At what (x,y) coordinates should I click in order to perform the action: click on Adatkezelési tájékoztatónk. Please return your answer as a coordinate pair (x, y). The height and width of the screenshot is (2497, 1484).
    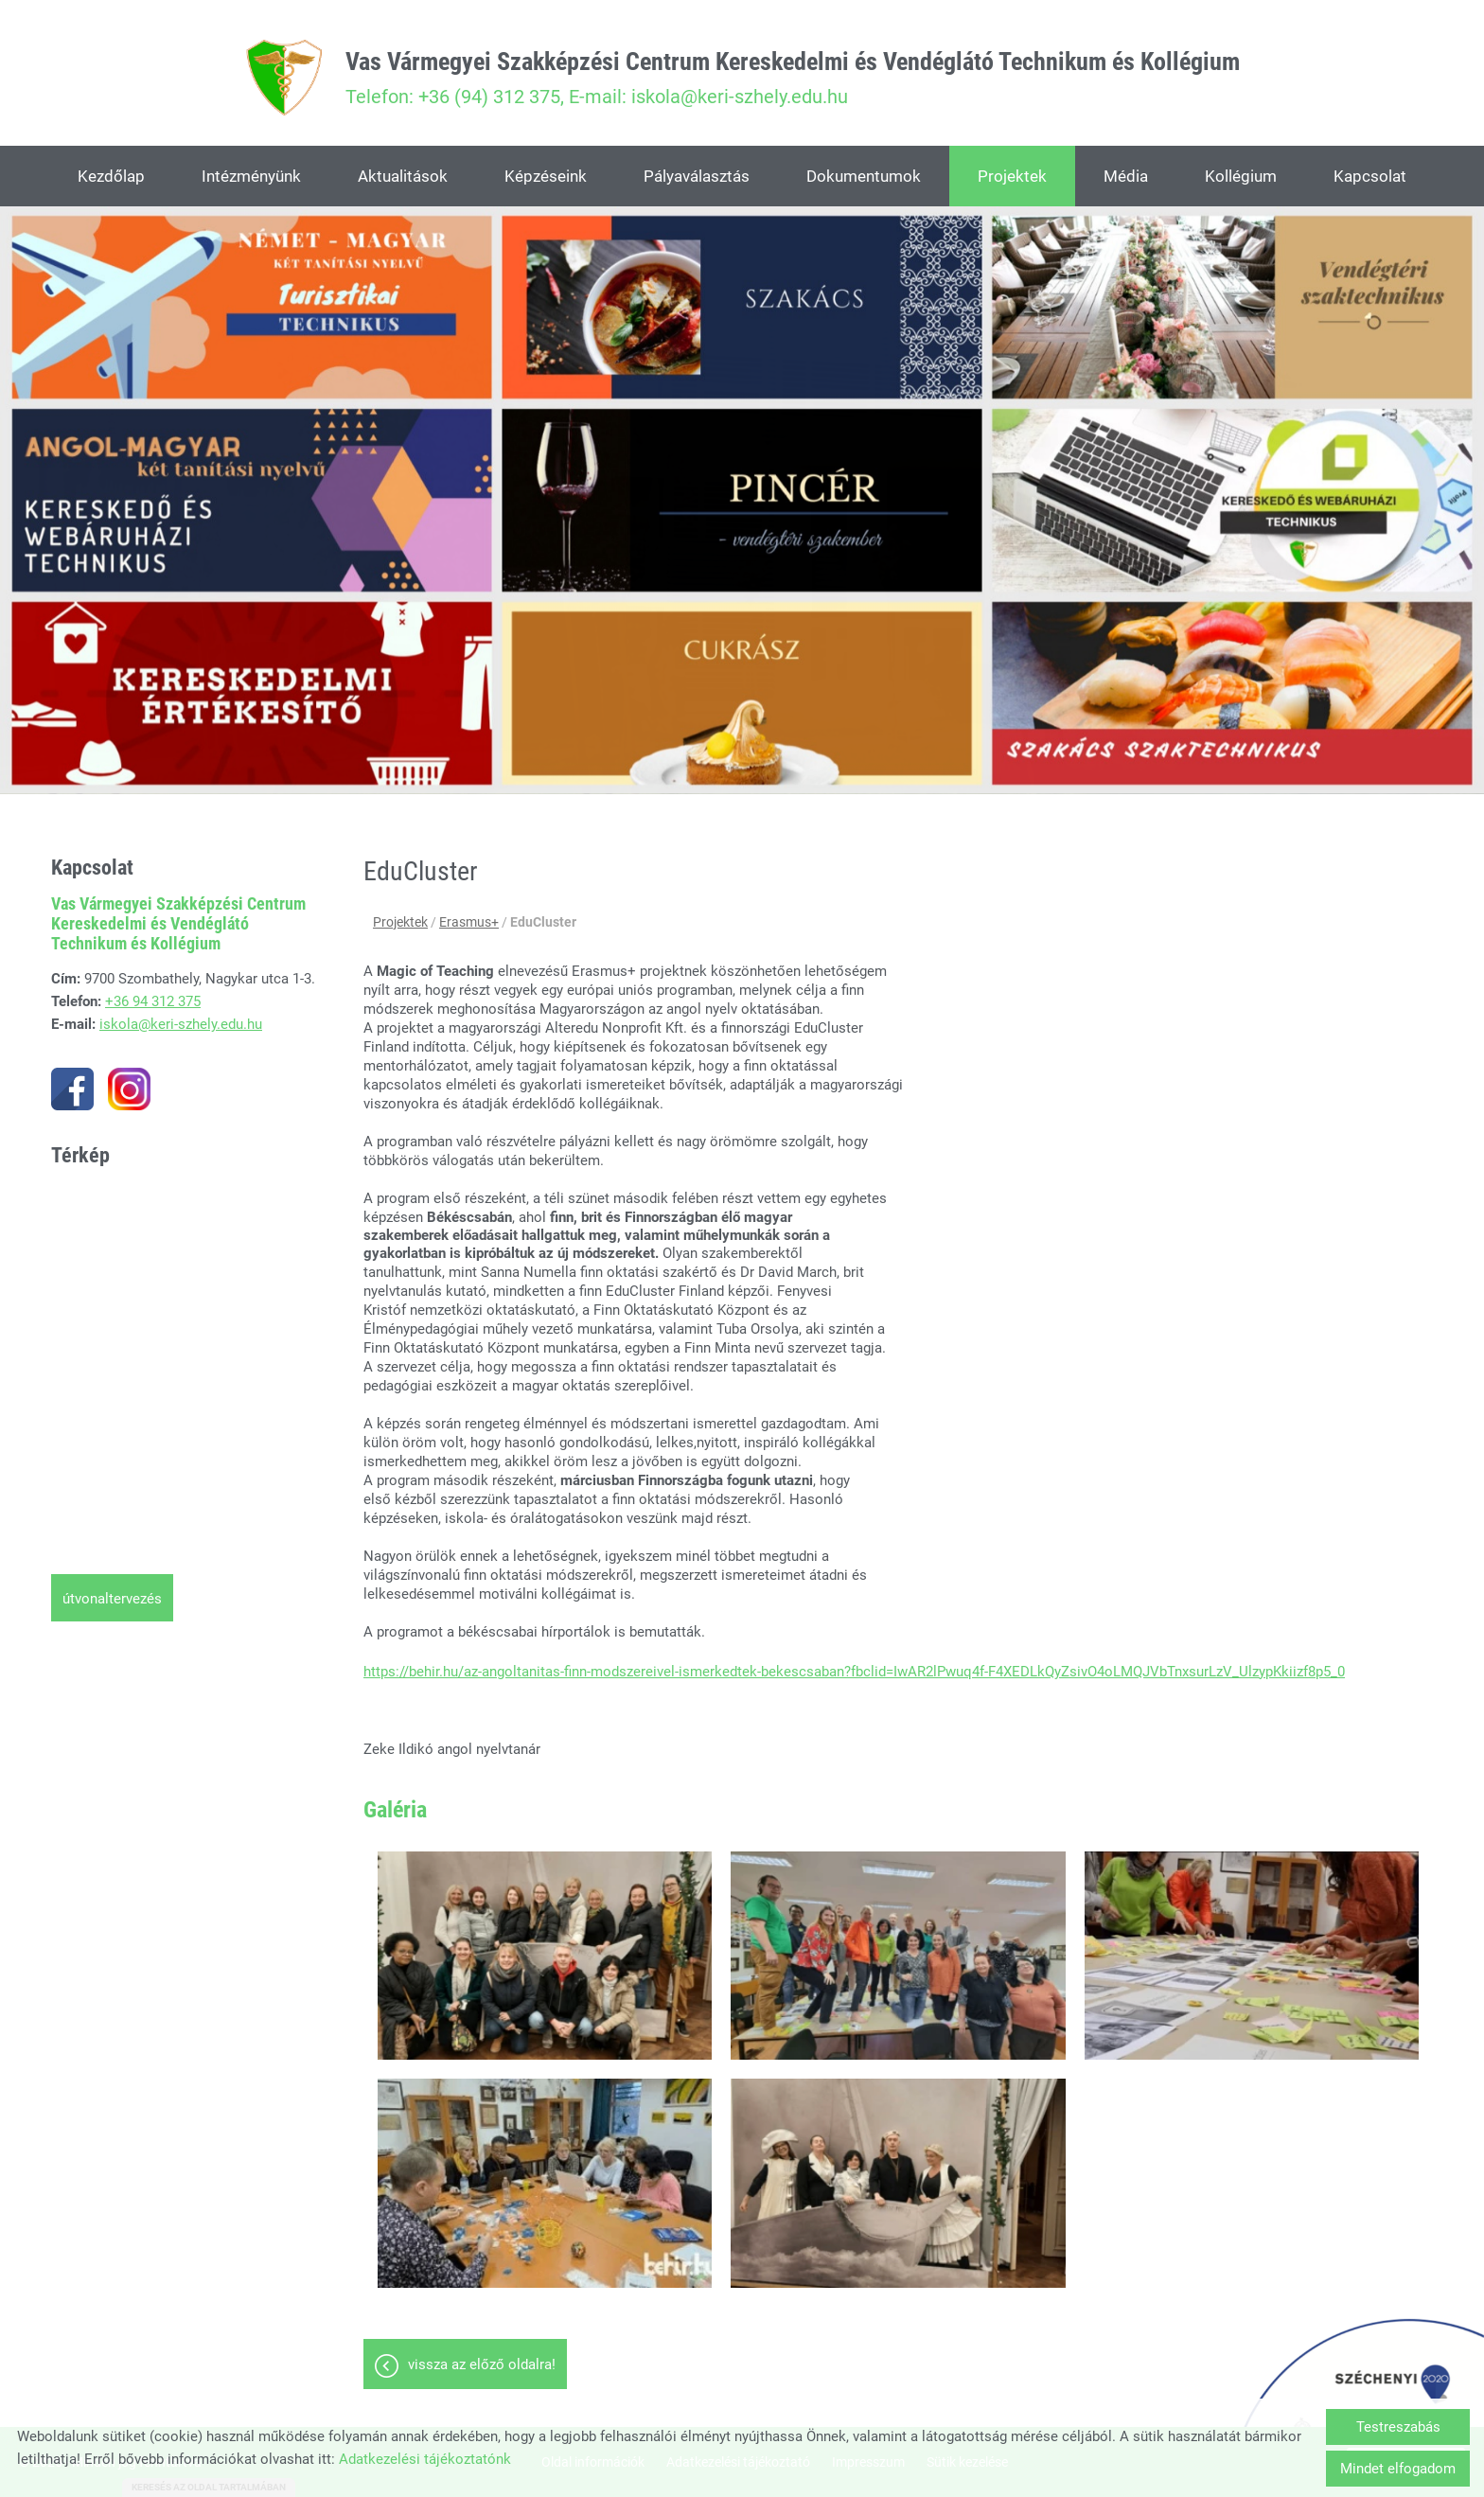
    Looking at the image, I should click on (425, 2459).